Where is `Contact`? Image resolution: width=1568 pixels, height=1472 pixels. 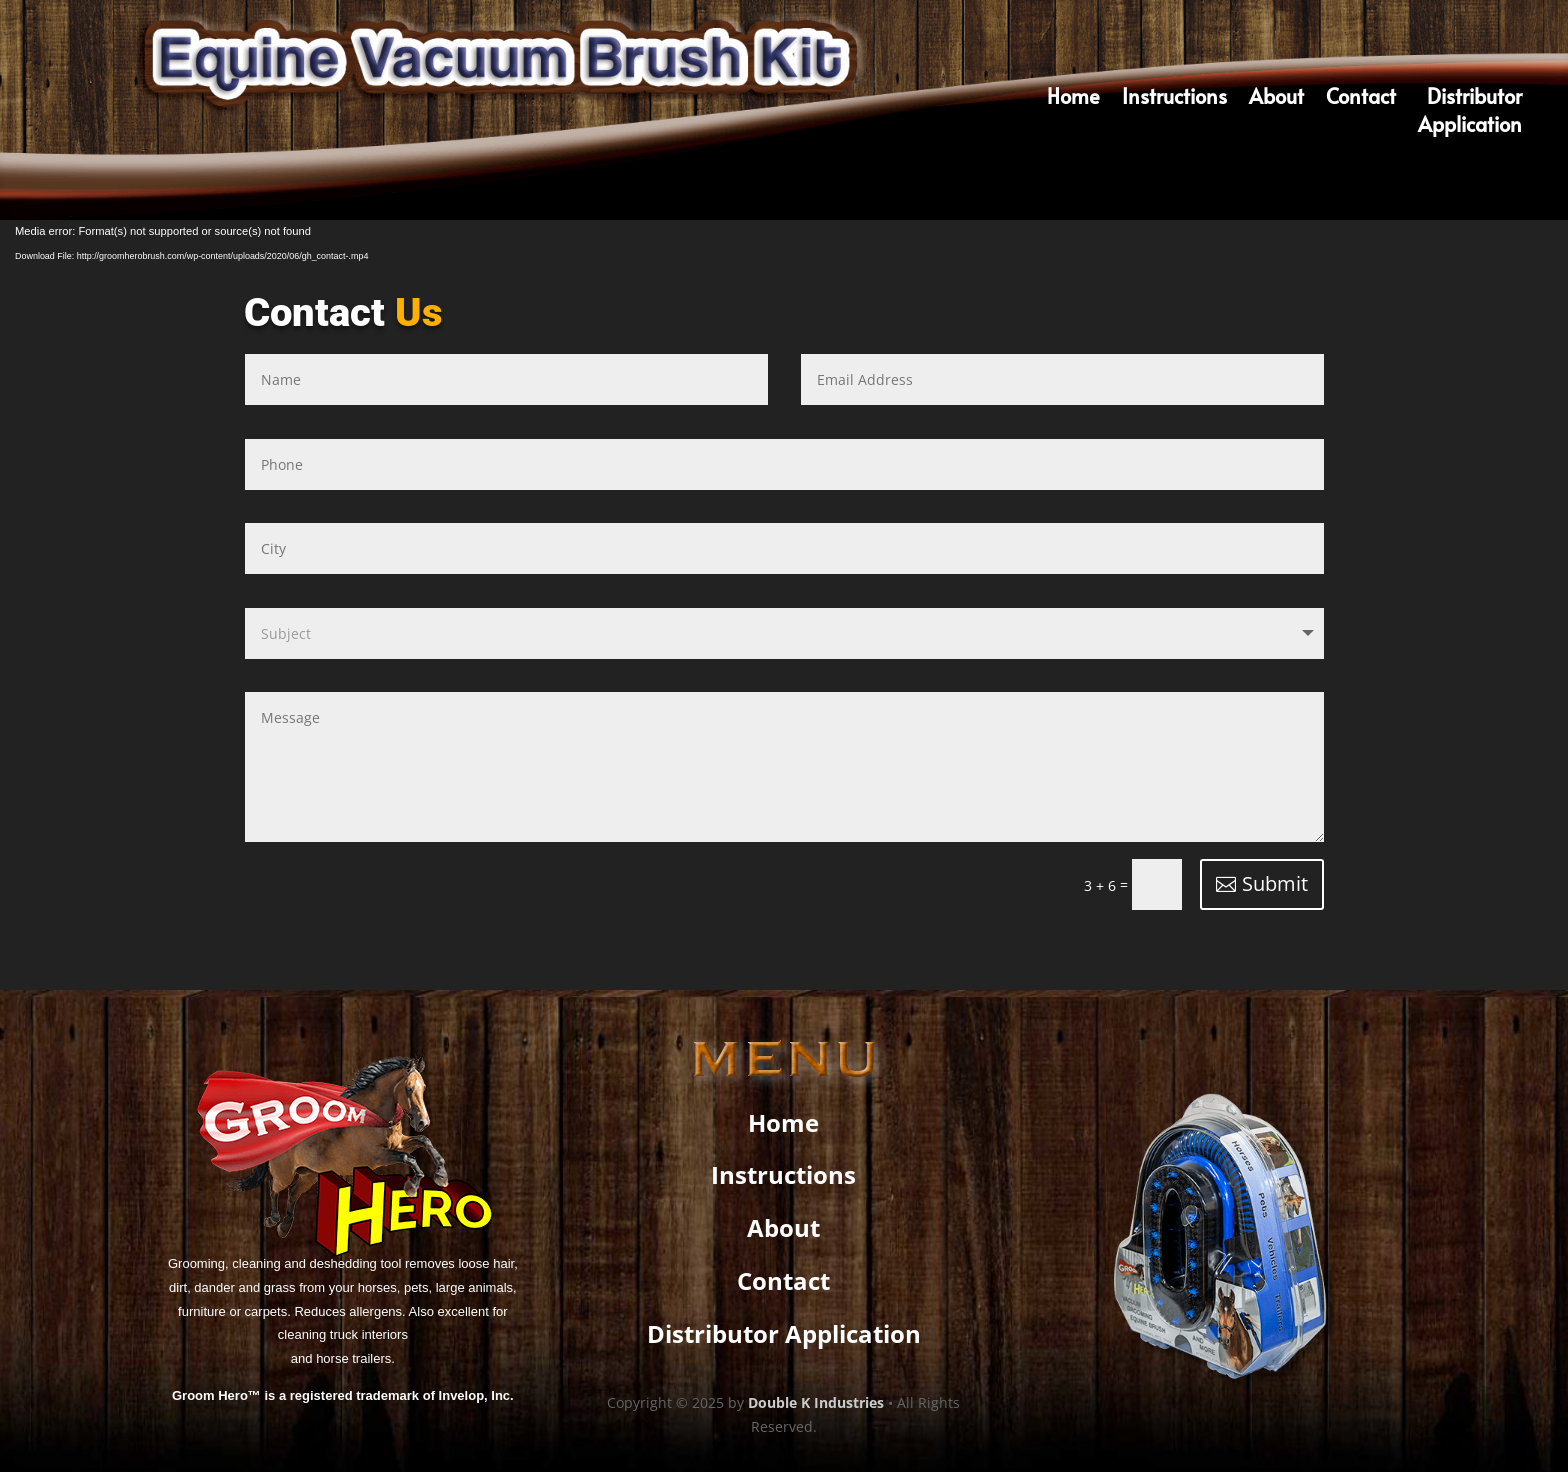
Contact is located at coordinates (1361, 99).